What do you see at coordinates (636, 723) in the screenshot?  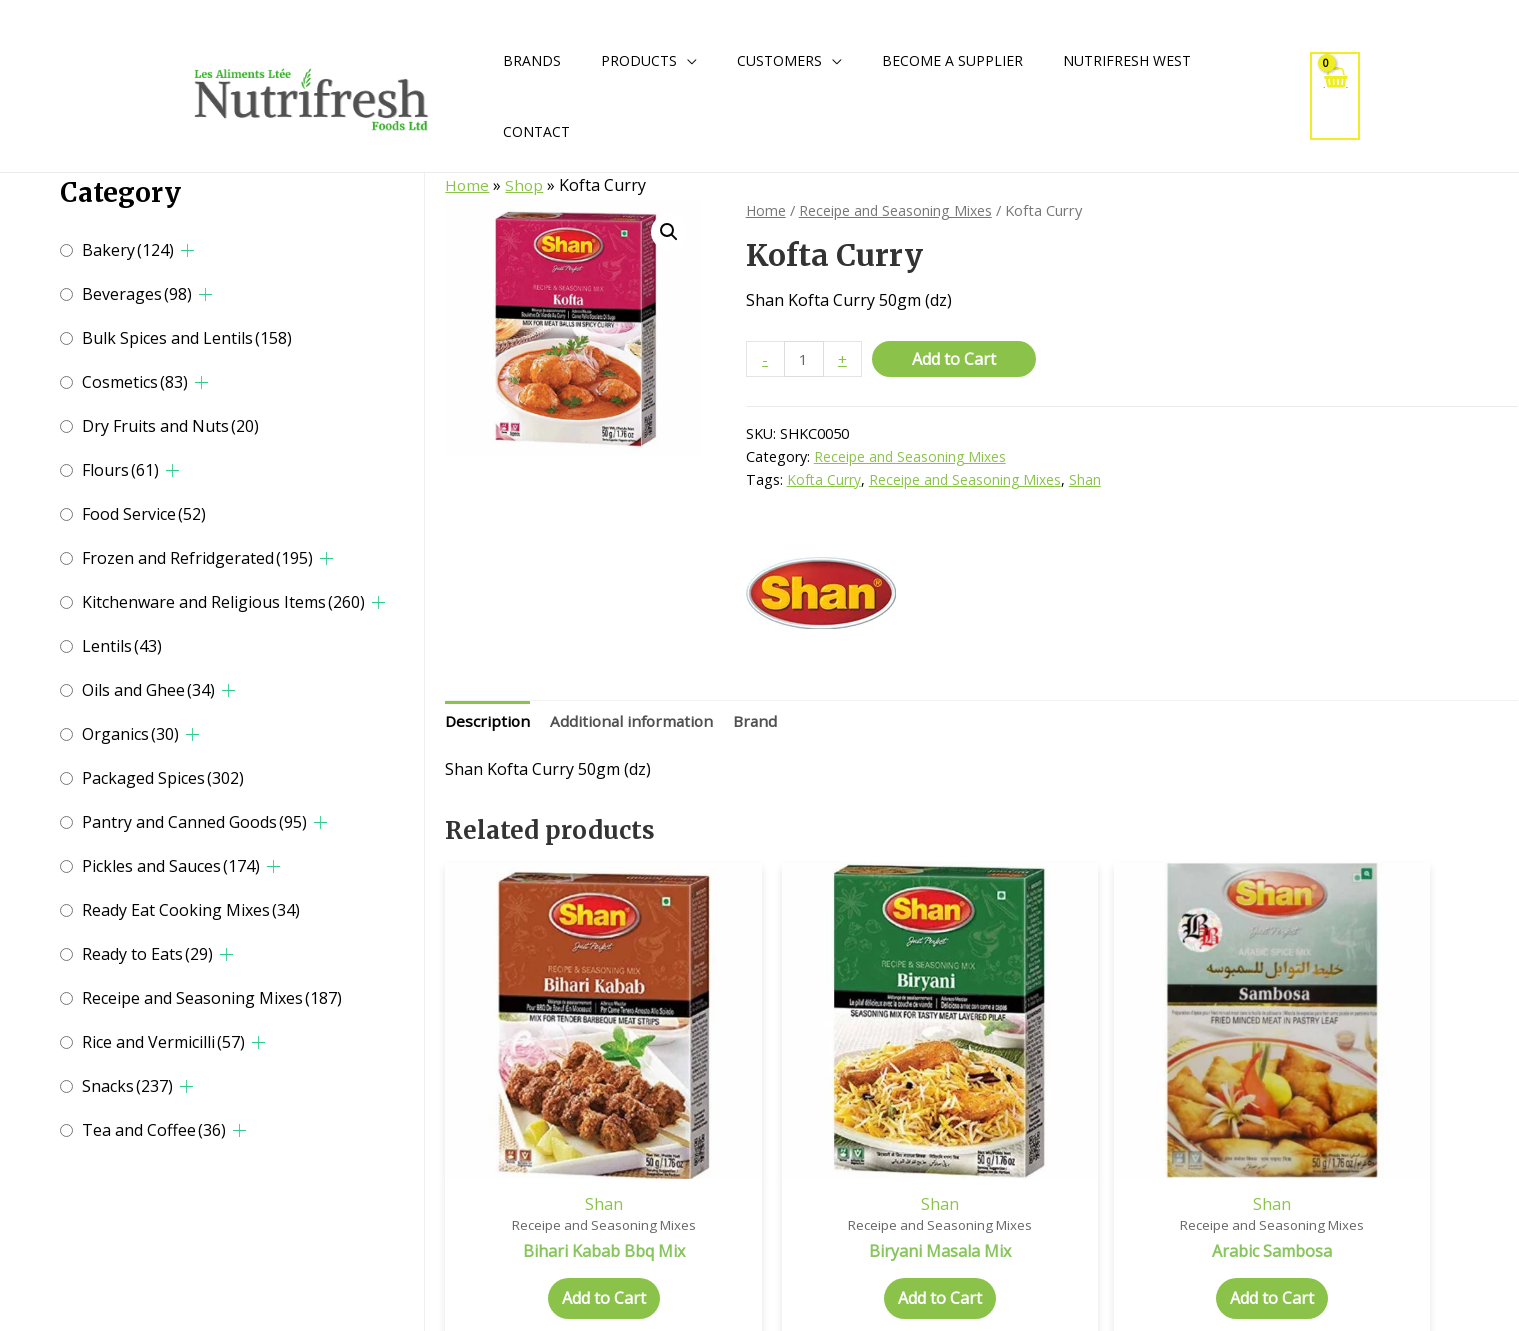 I see `Additional information` at bounding box center [636, 723].